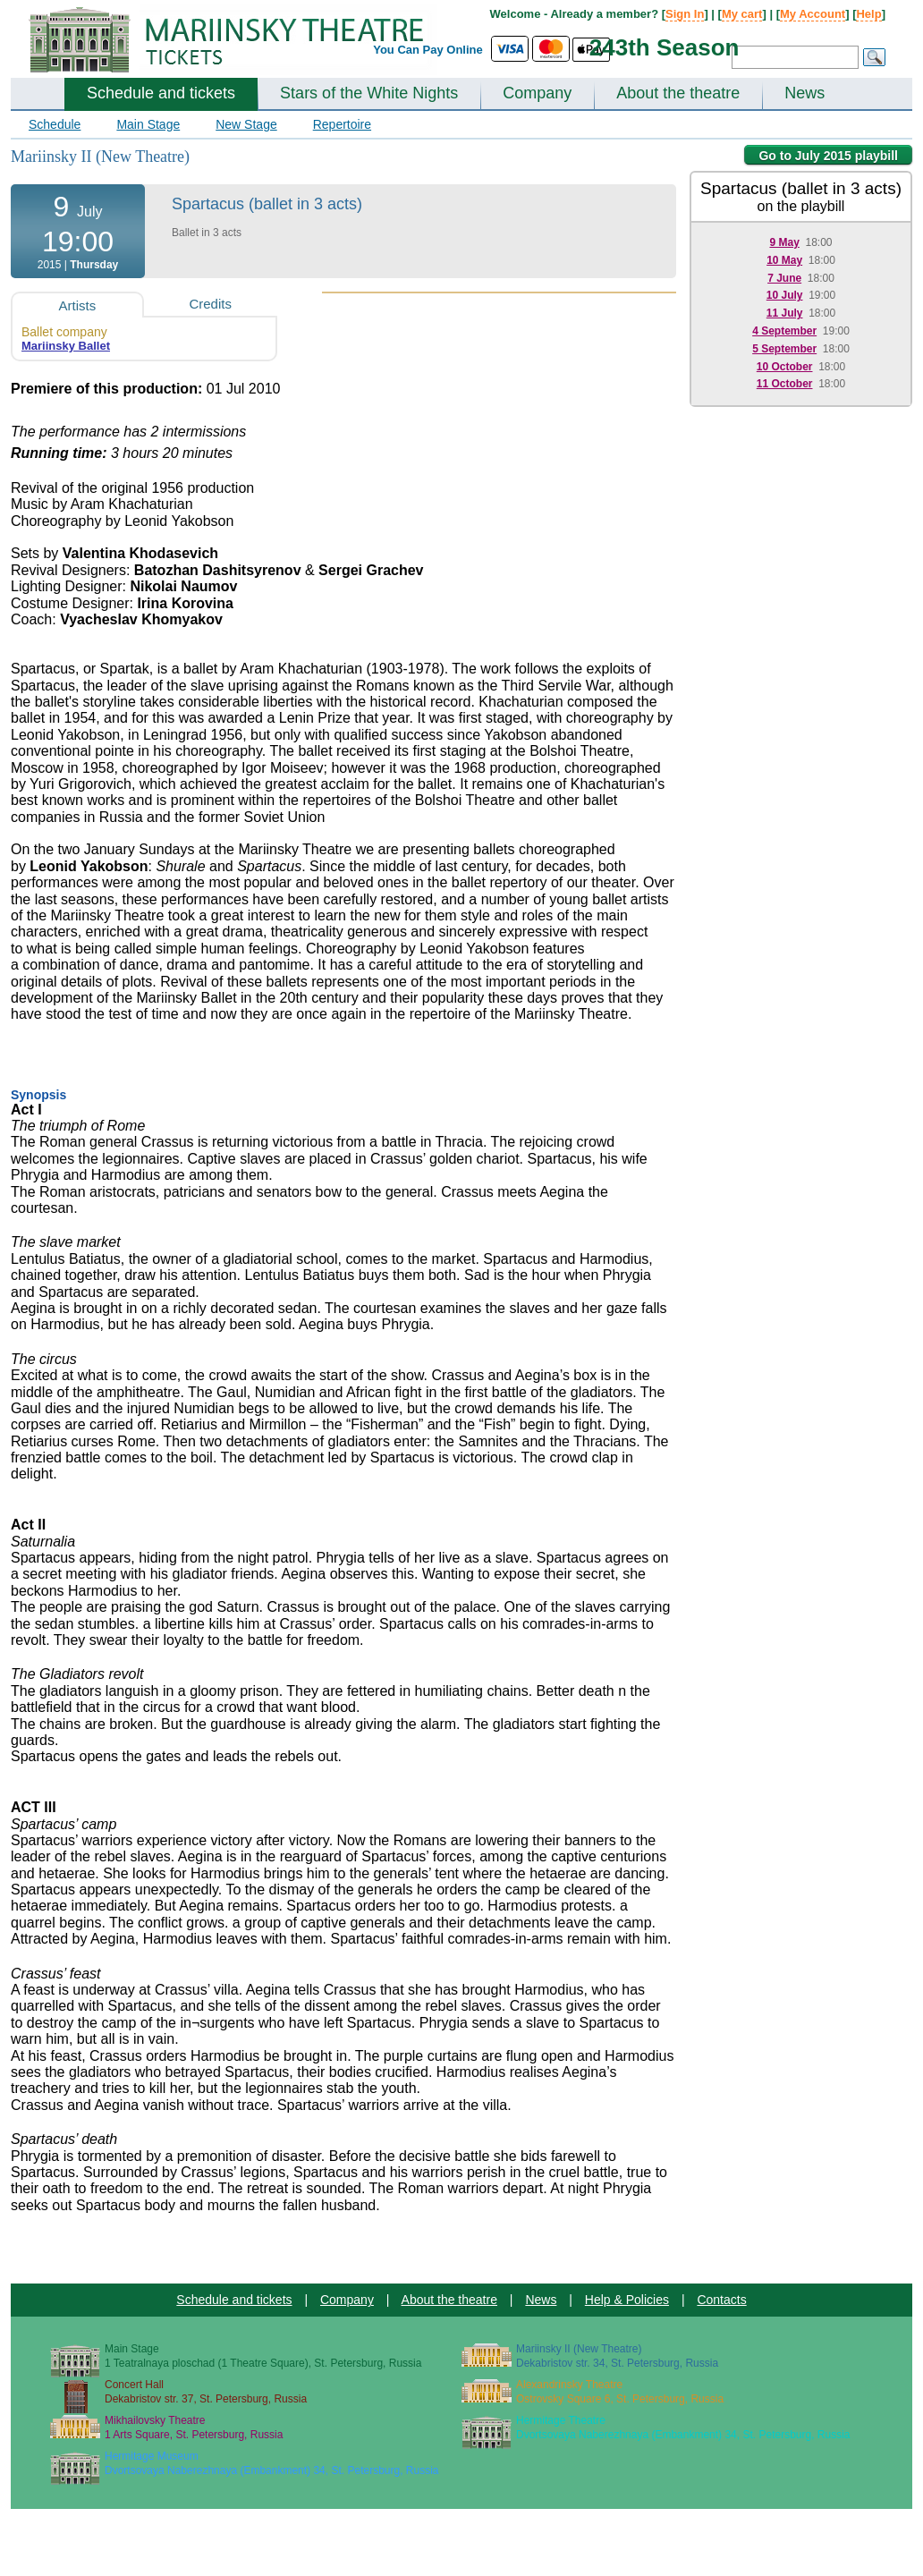 The image size is (923, 2576). What do you see at coordinates (785, 383) in the screenshot?
I see `11 October` at bounding box center [785, 383].